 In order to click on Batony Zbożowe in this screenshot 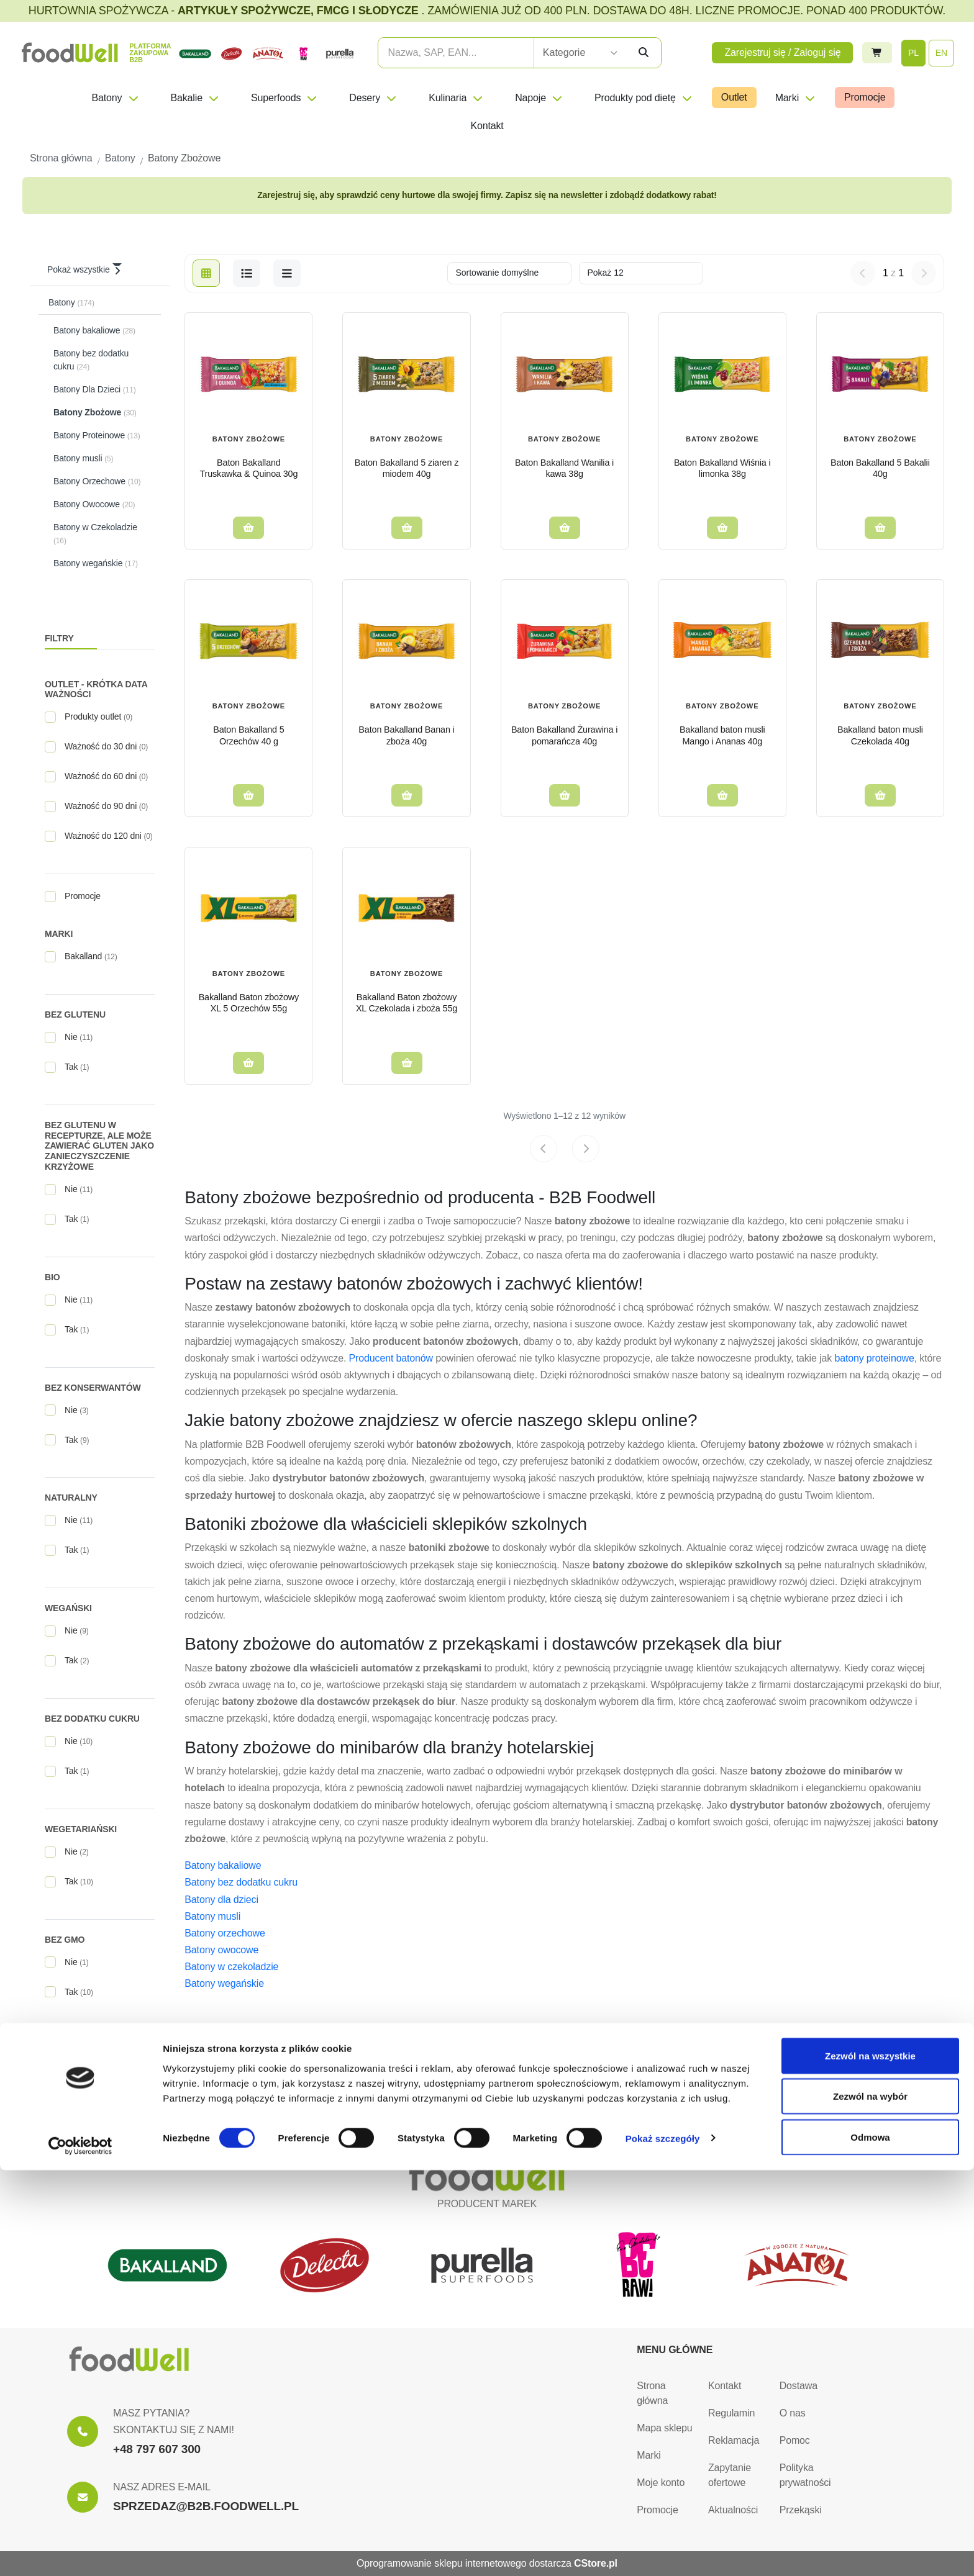, I will do `click(248, 439)`.